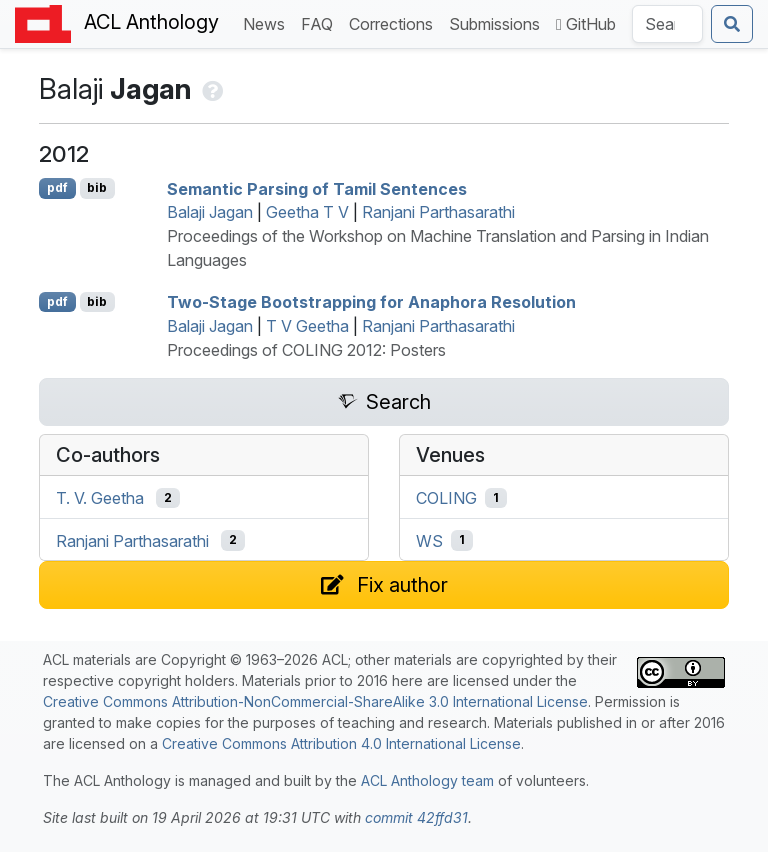  I want to click on COLING, so click(446, 498).